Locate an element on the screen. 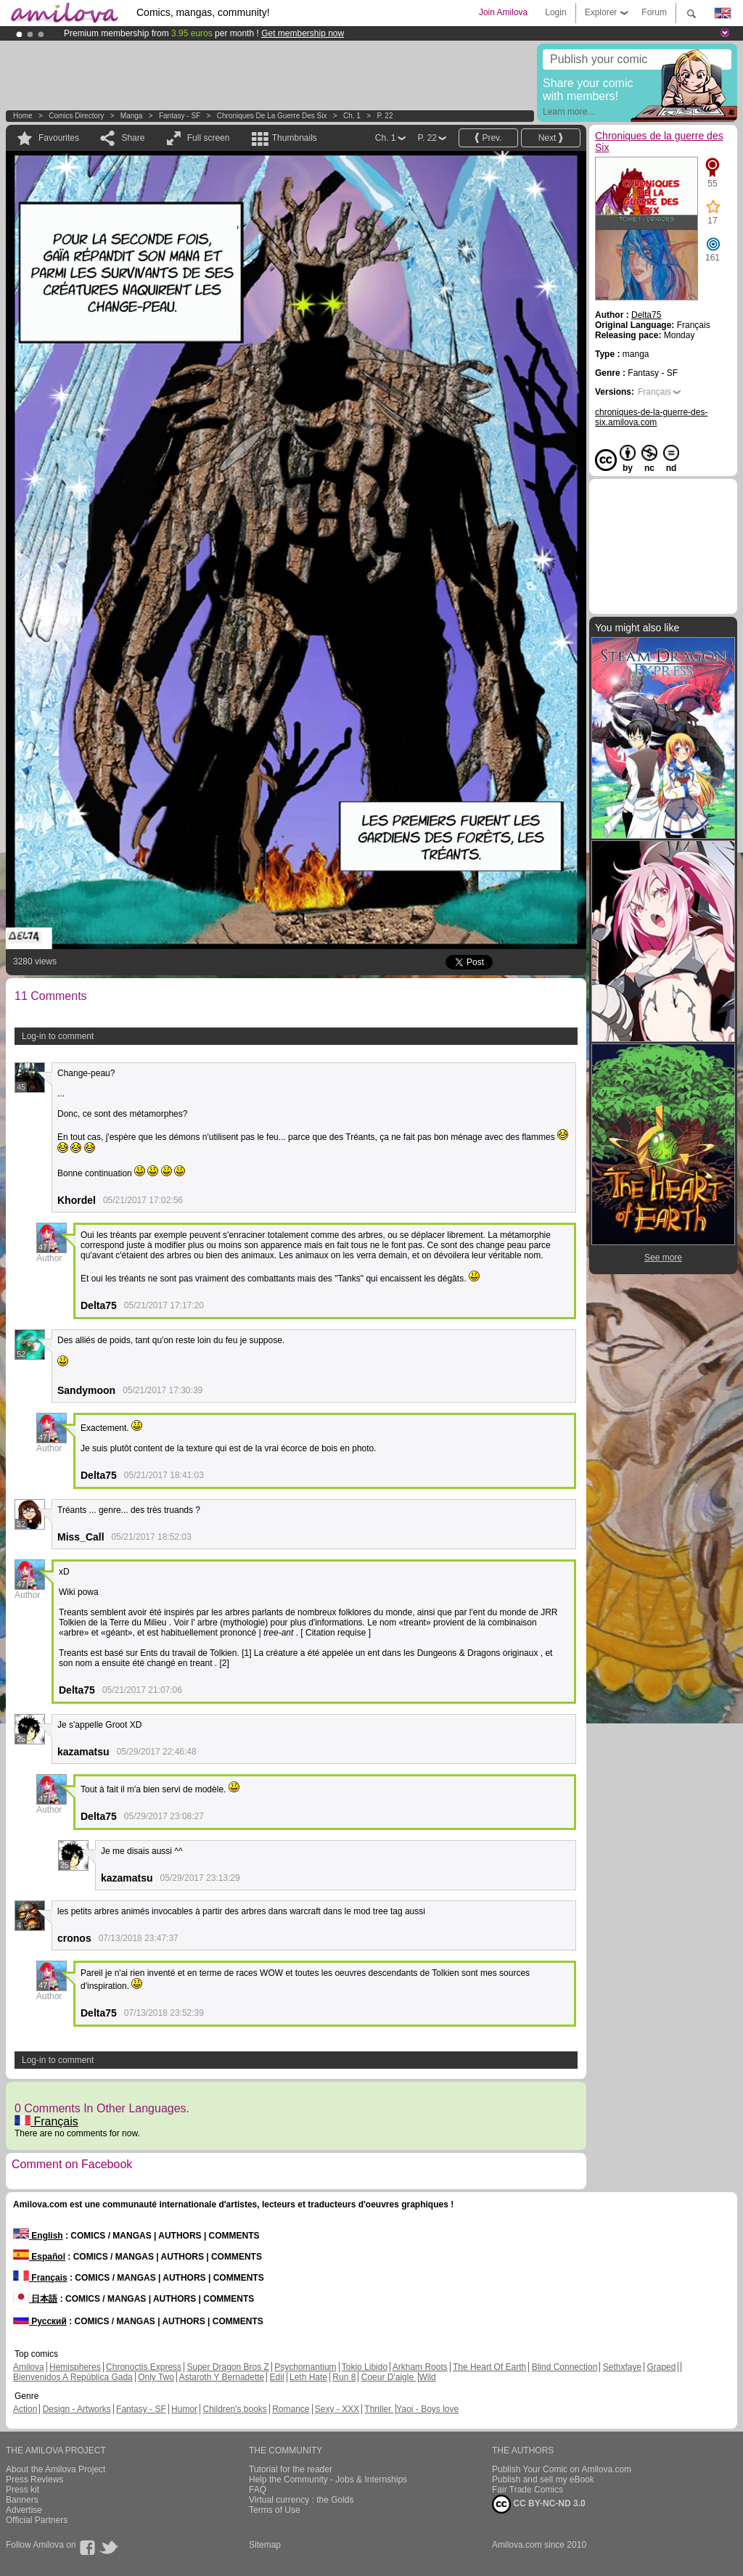 This screenshot has height=2576, width=743. Bienvenidos A República Gada is located at coordinates (73, 2377).